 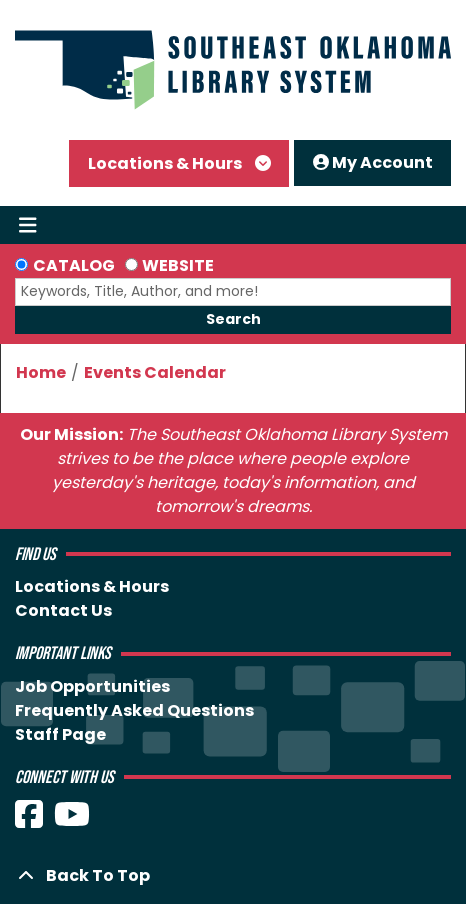 I want to click on Search, so click(x=233, y=319).